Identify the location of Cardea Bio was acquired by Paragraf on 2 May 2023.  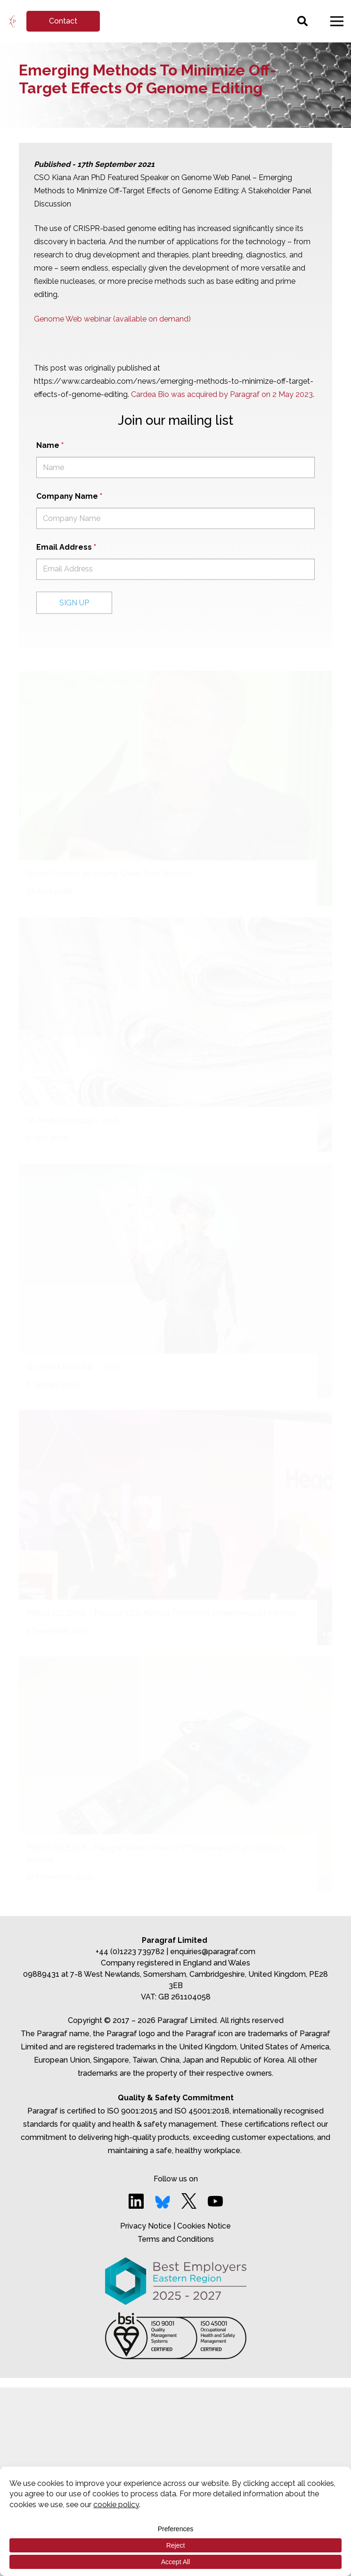
(222, 394).